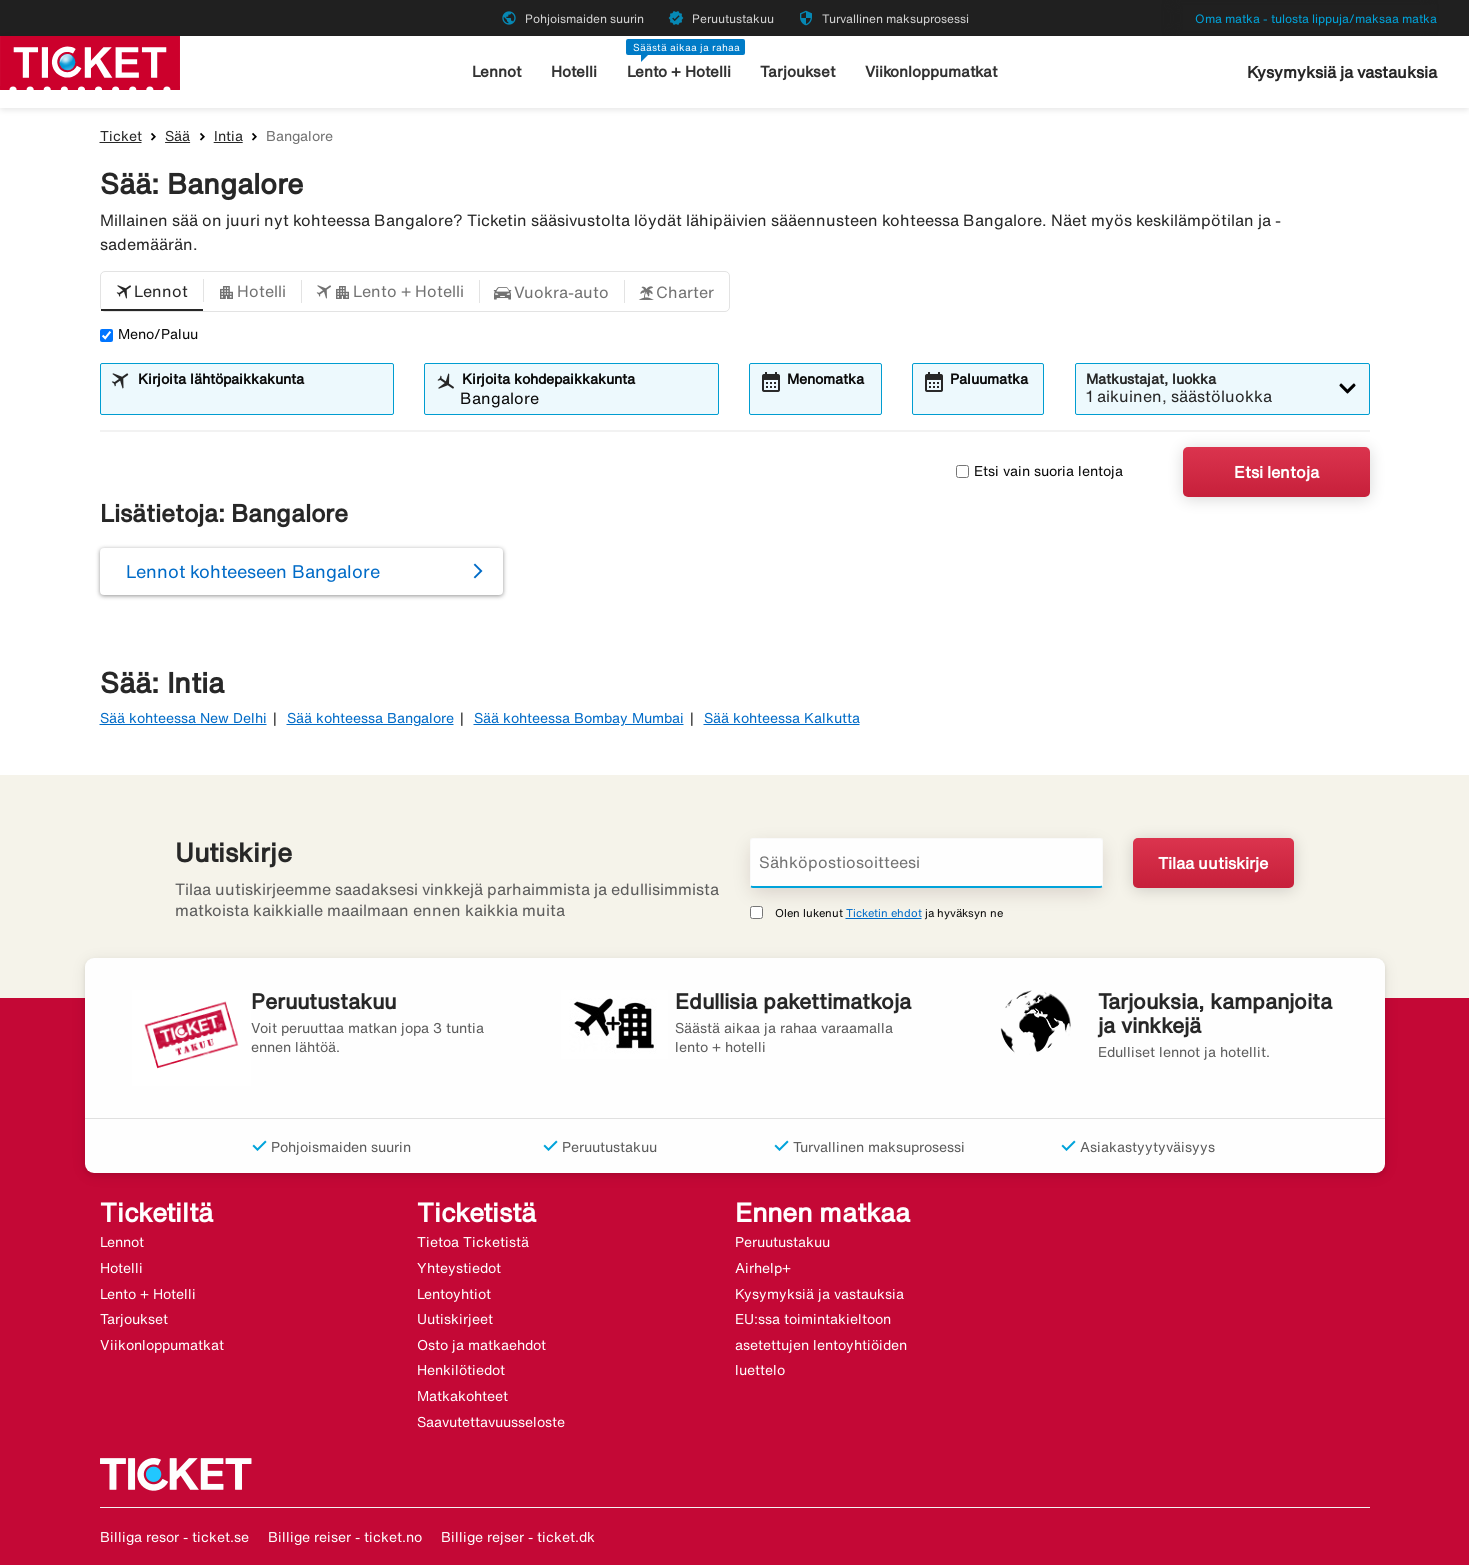 This screenshot has height=1565, width=1469. Describe the element at coordinates (152, 292) in the screenshot. I see `[button]` at that location.